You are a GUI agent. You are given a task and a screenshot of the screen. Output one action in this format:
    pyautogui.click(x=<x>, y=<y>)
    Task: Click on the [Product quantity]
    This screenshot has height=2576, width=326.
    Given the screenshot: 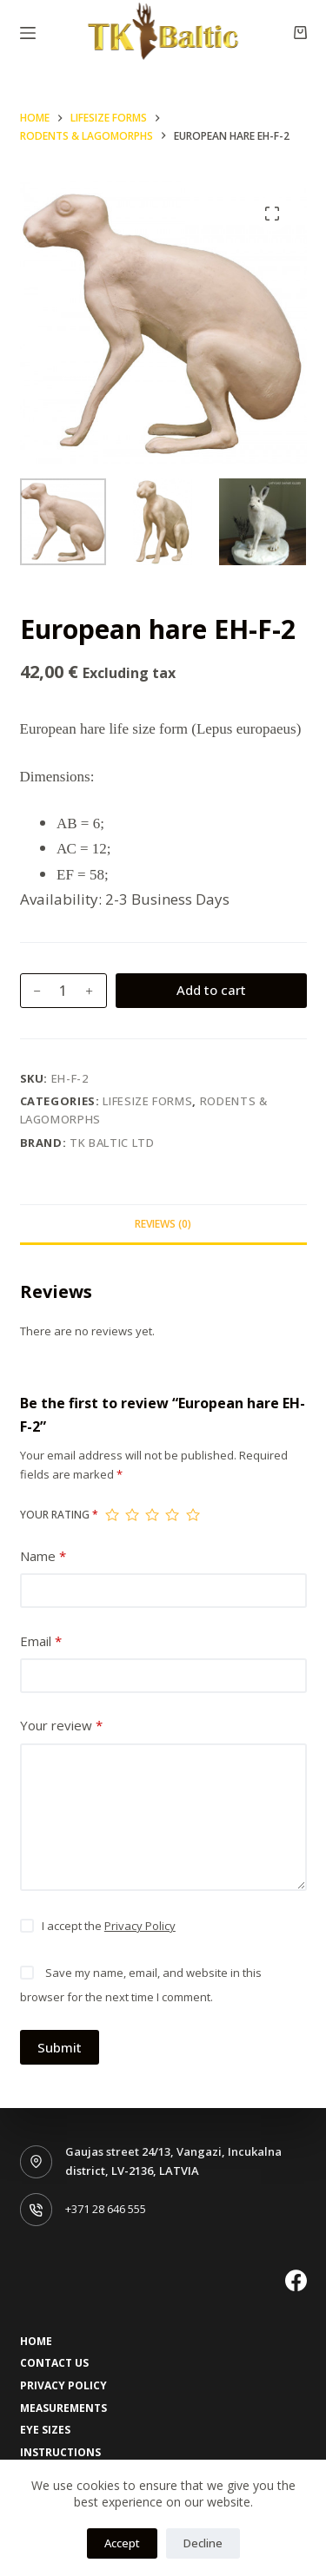 What is the action you would take?
    pyautogui.click(x=63, y=990)
    